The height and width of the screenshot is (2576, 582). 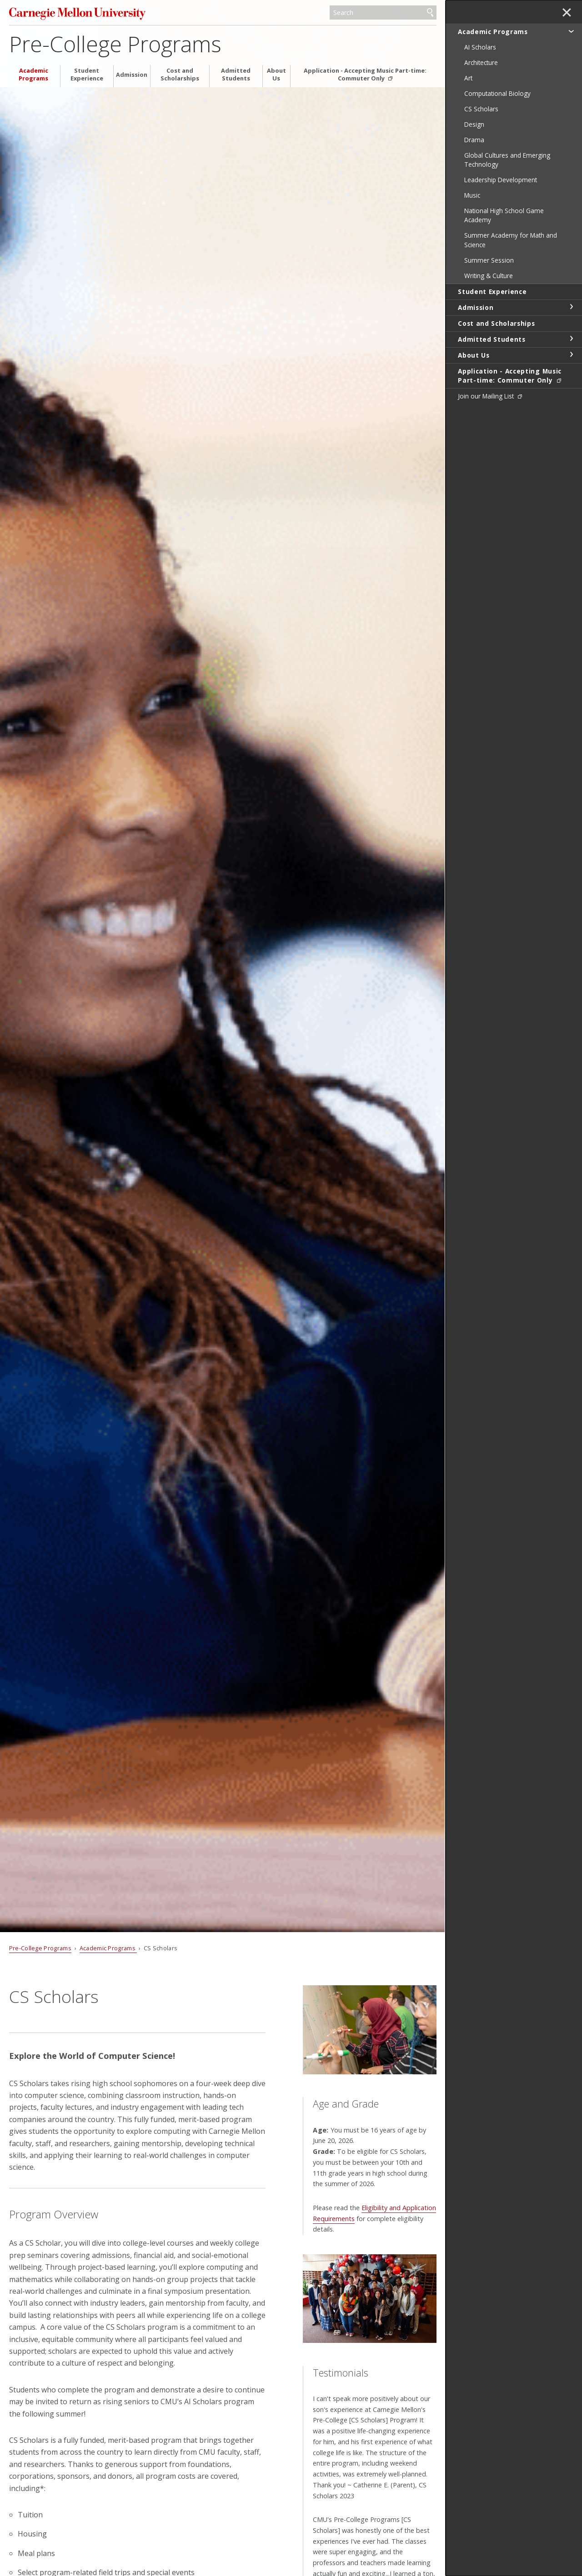 What do you see at coordinates (131, 75) in the screenshot?
I see `Admission` at bounding box center [131, 75].